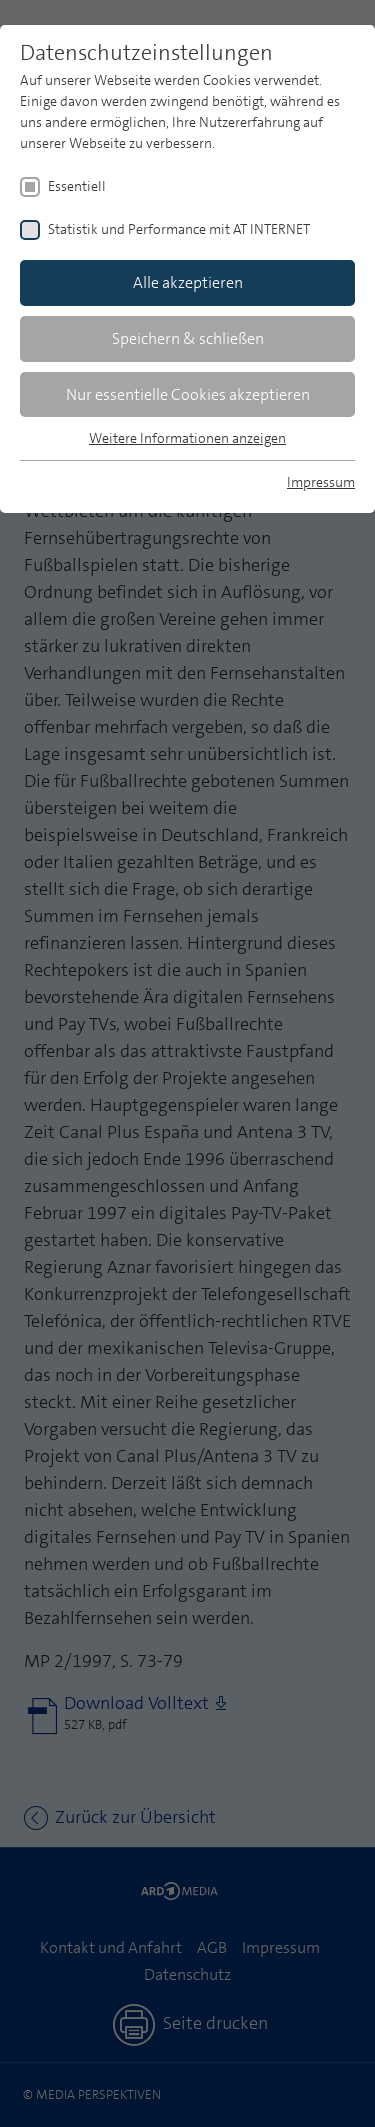 The height and width of the screenshot is (2127, 375). Describe the element at coordinates (187, 438) in the screenshot. I see `Weitere Informationen anzeigen` at that location.